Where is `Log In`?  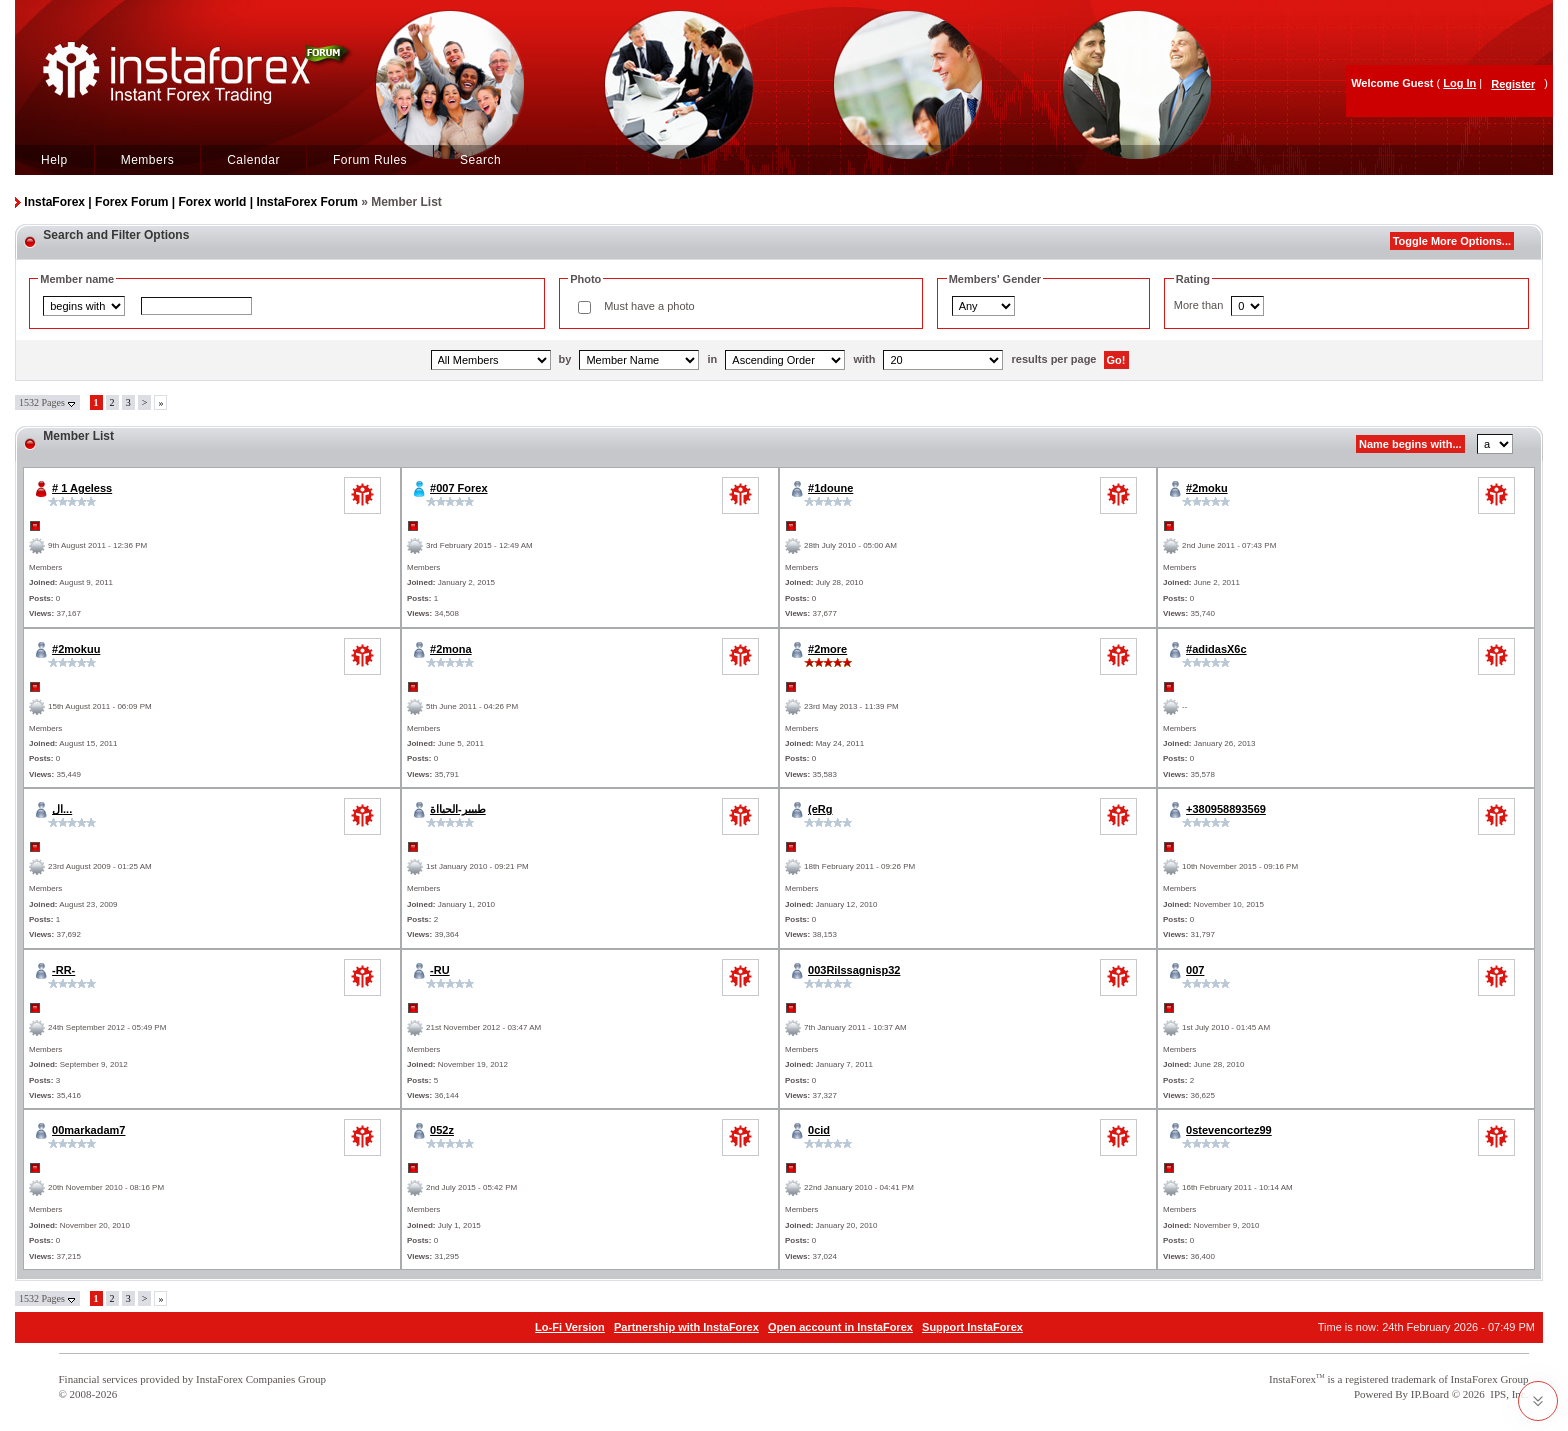
Log In is located at coordinates (1459, 83).